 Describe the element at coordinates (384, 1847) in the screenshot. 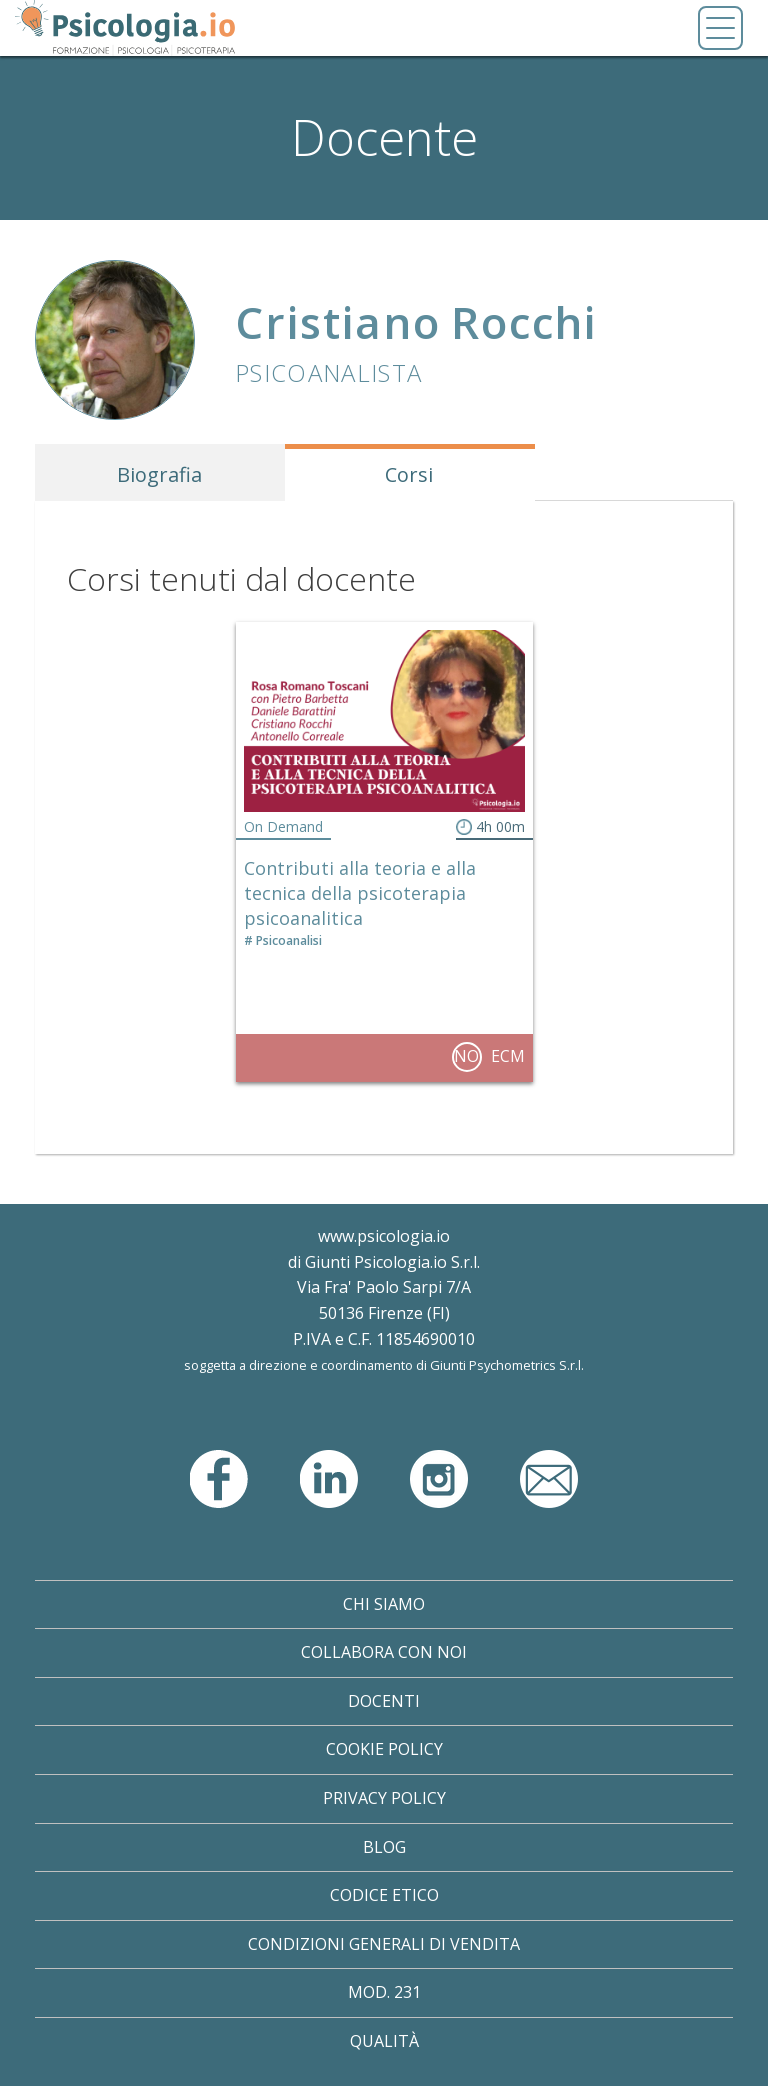

I see `Blog` at that location.